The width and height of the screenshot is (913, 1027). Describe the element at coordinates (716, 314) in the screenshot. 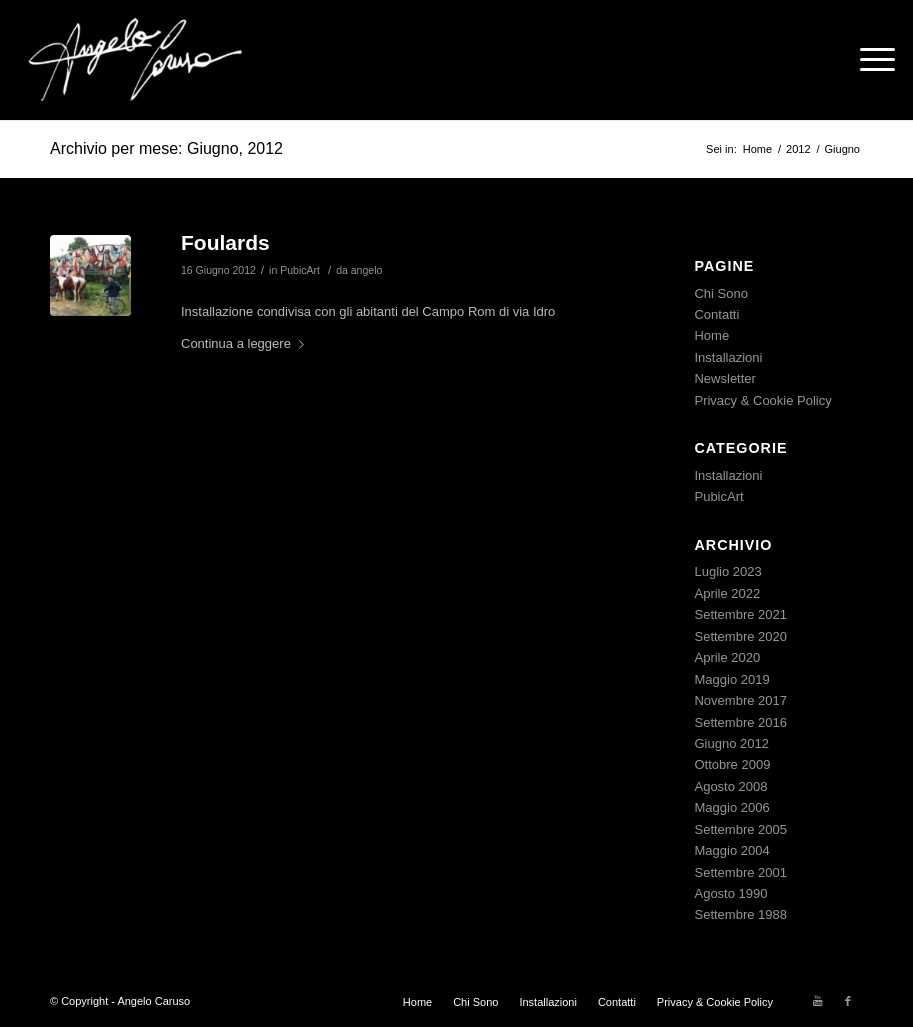

I see `Contatti` at that location.